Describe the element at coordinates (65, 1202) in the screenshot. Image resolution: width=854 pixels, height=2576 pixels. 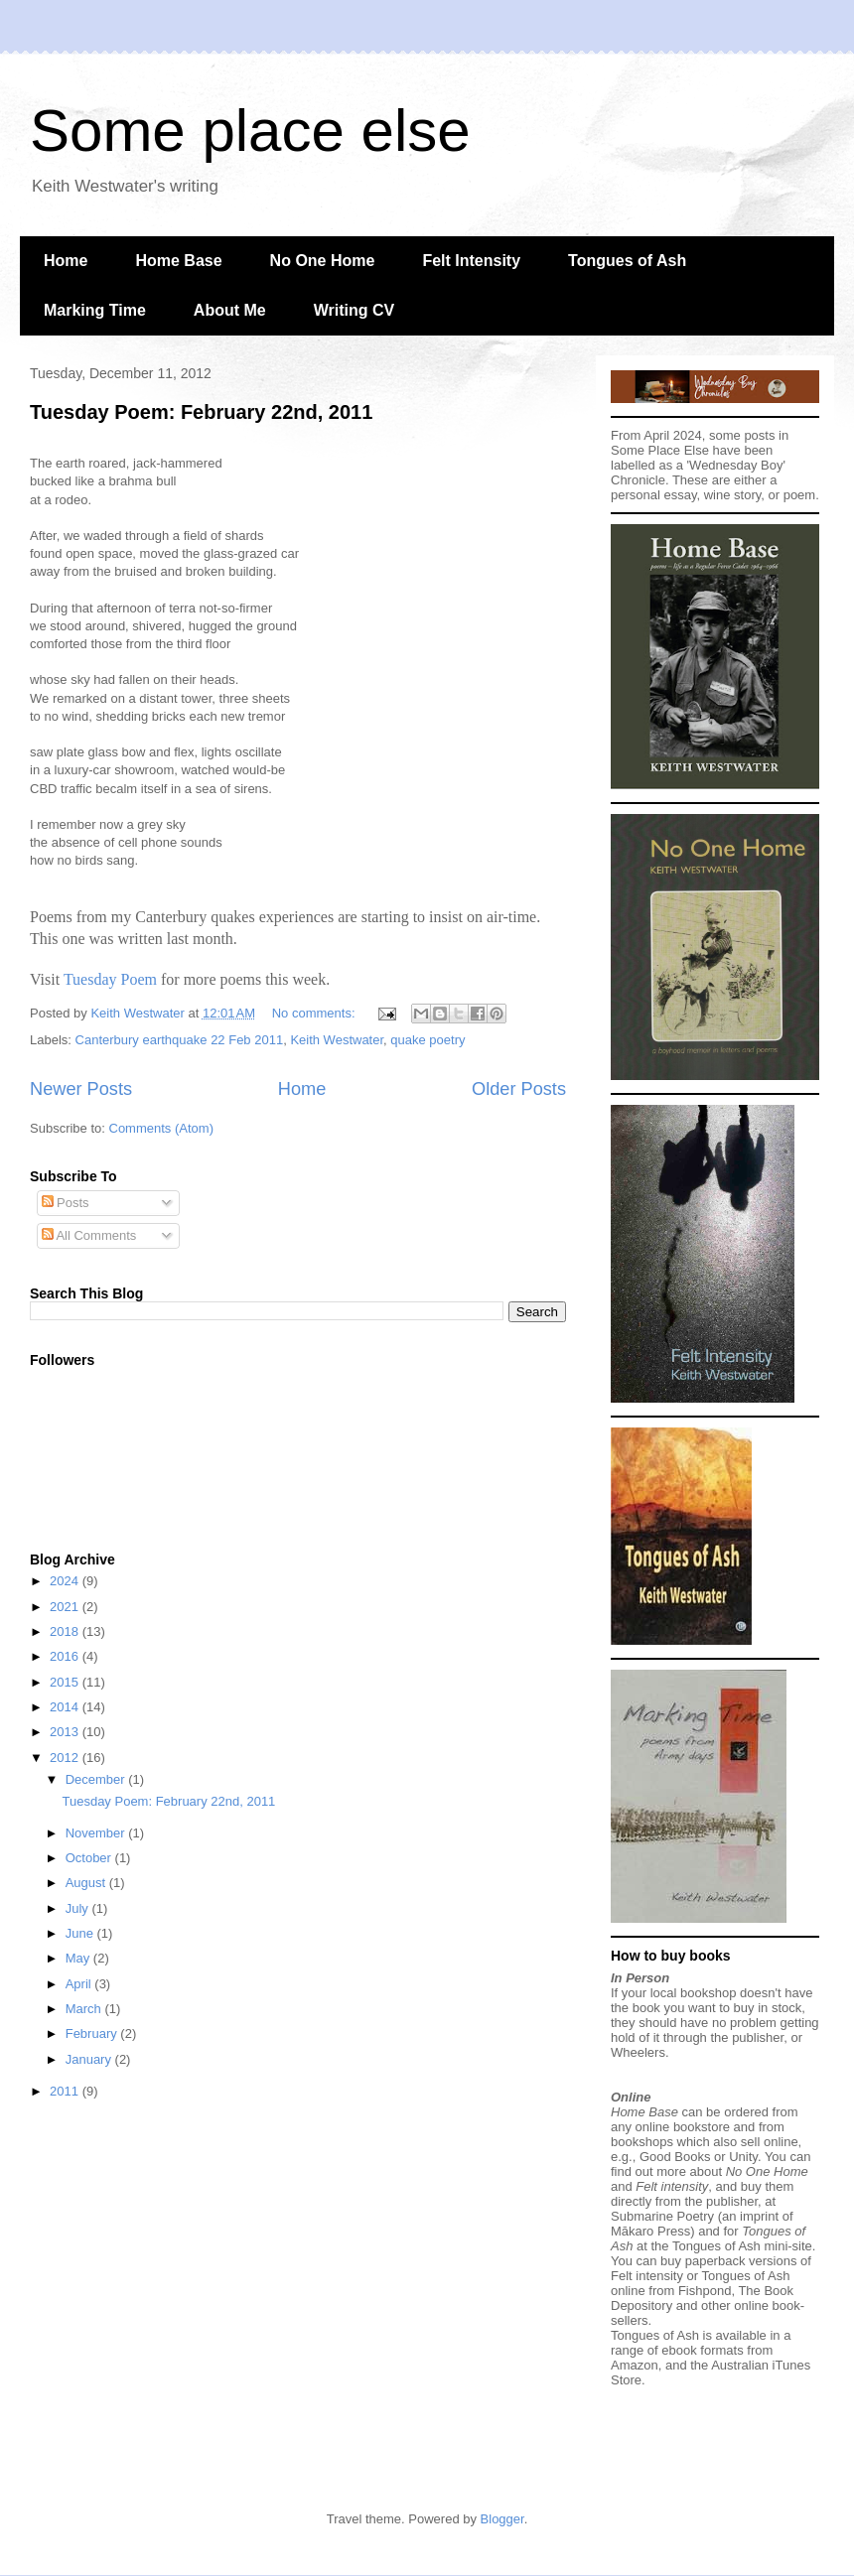
I see `Posts` at that location.